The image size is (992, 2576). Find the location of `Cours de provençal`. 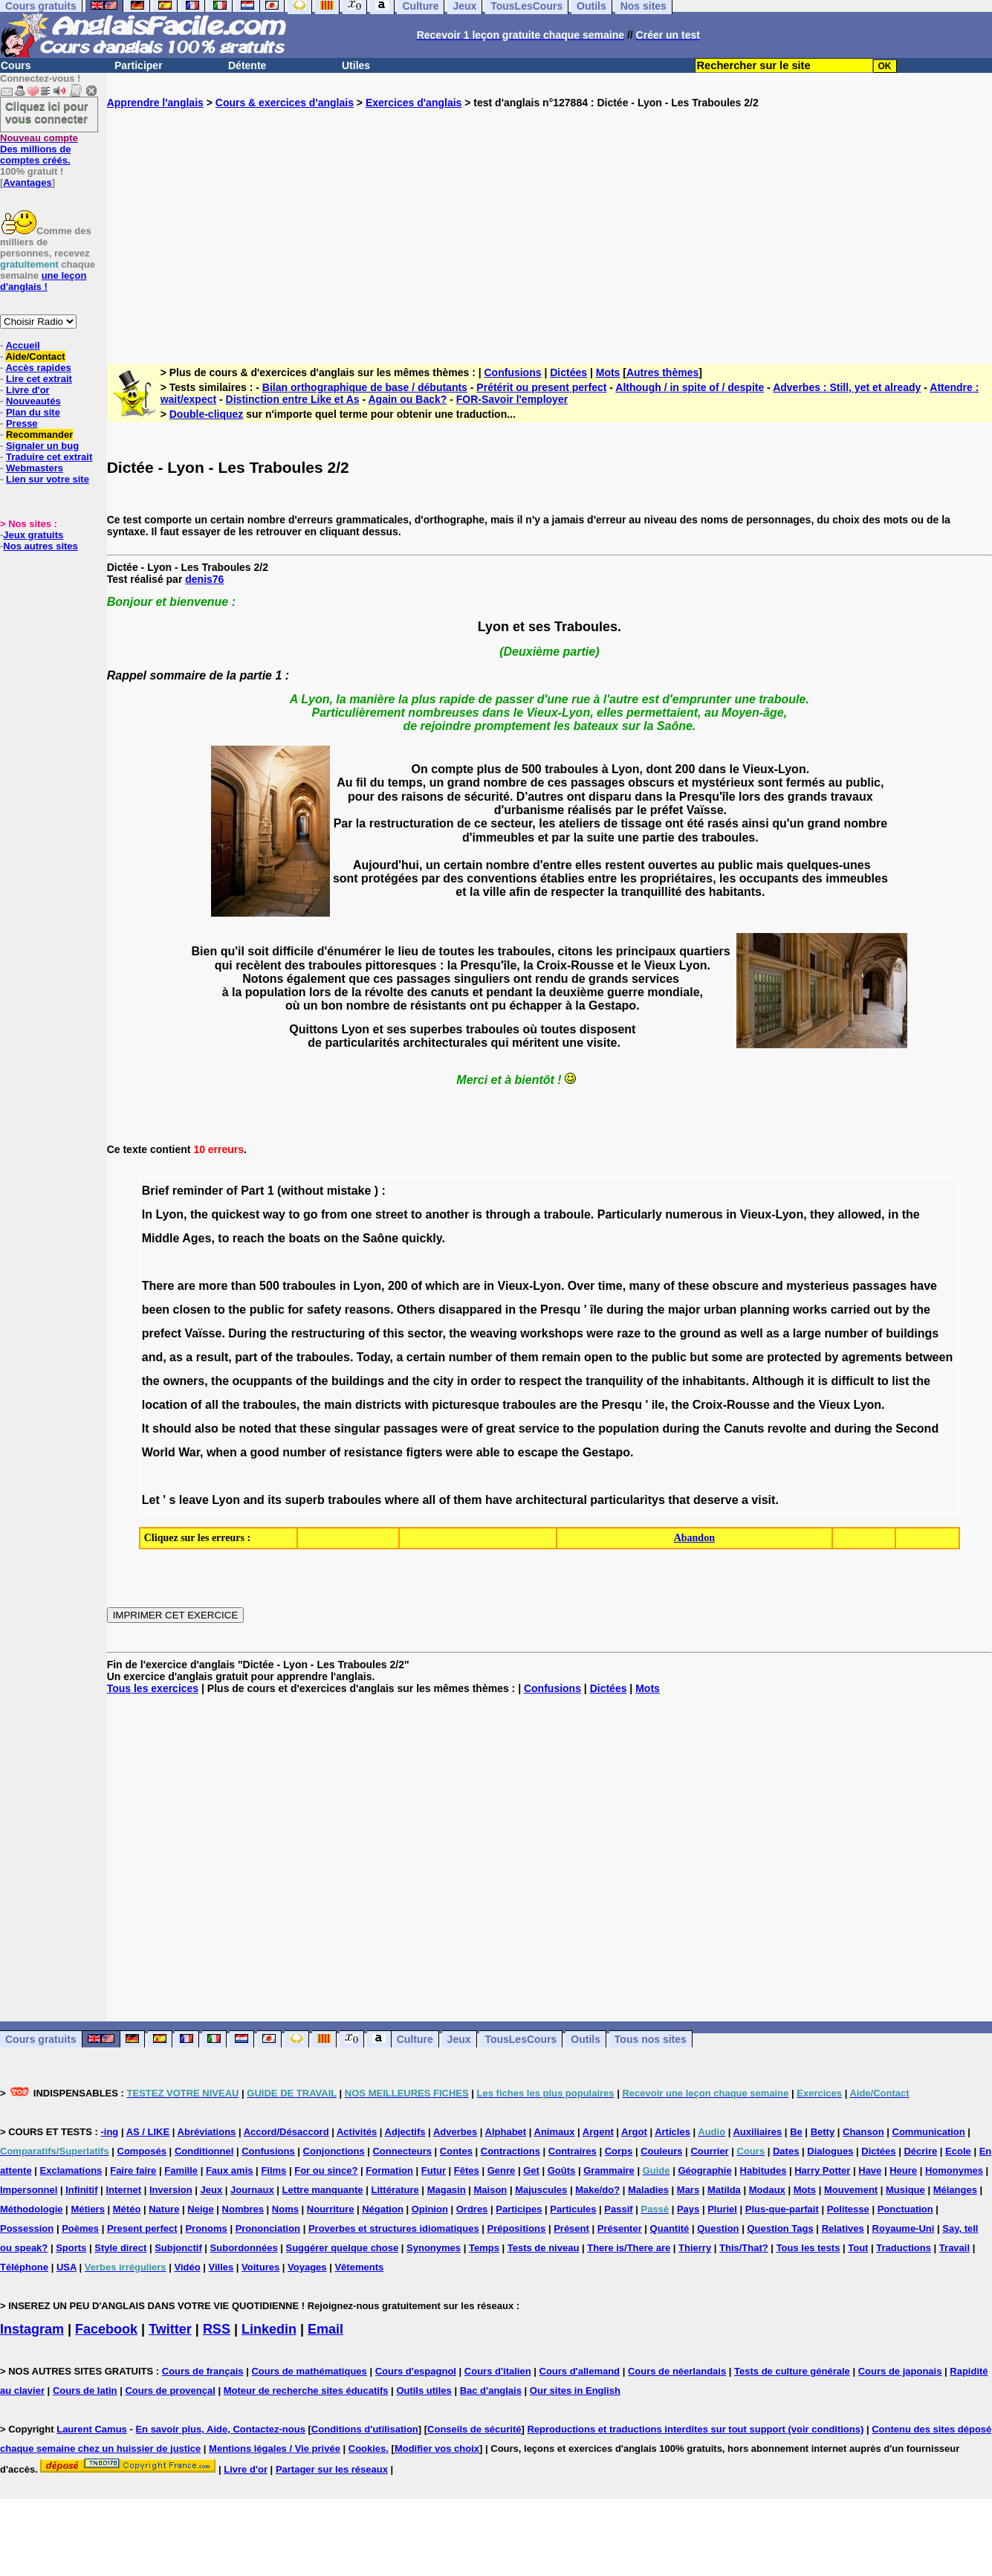

Cours de provençal is located at coordinates (170, 2390).